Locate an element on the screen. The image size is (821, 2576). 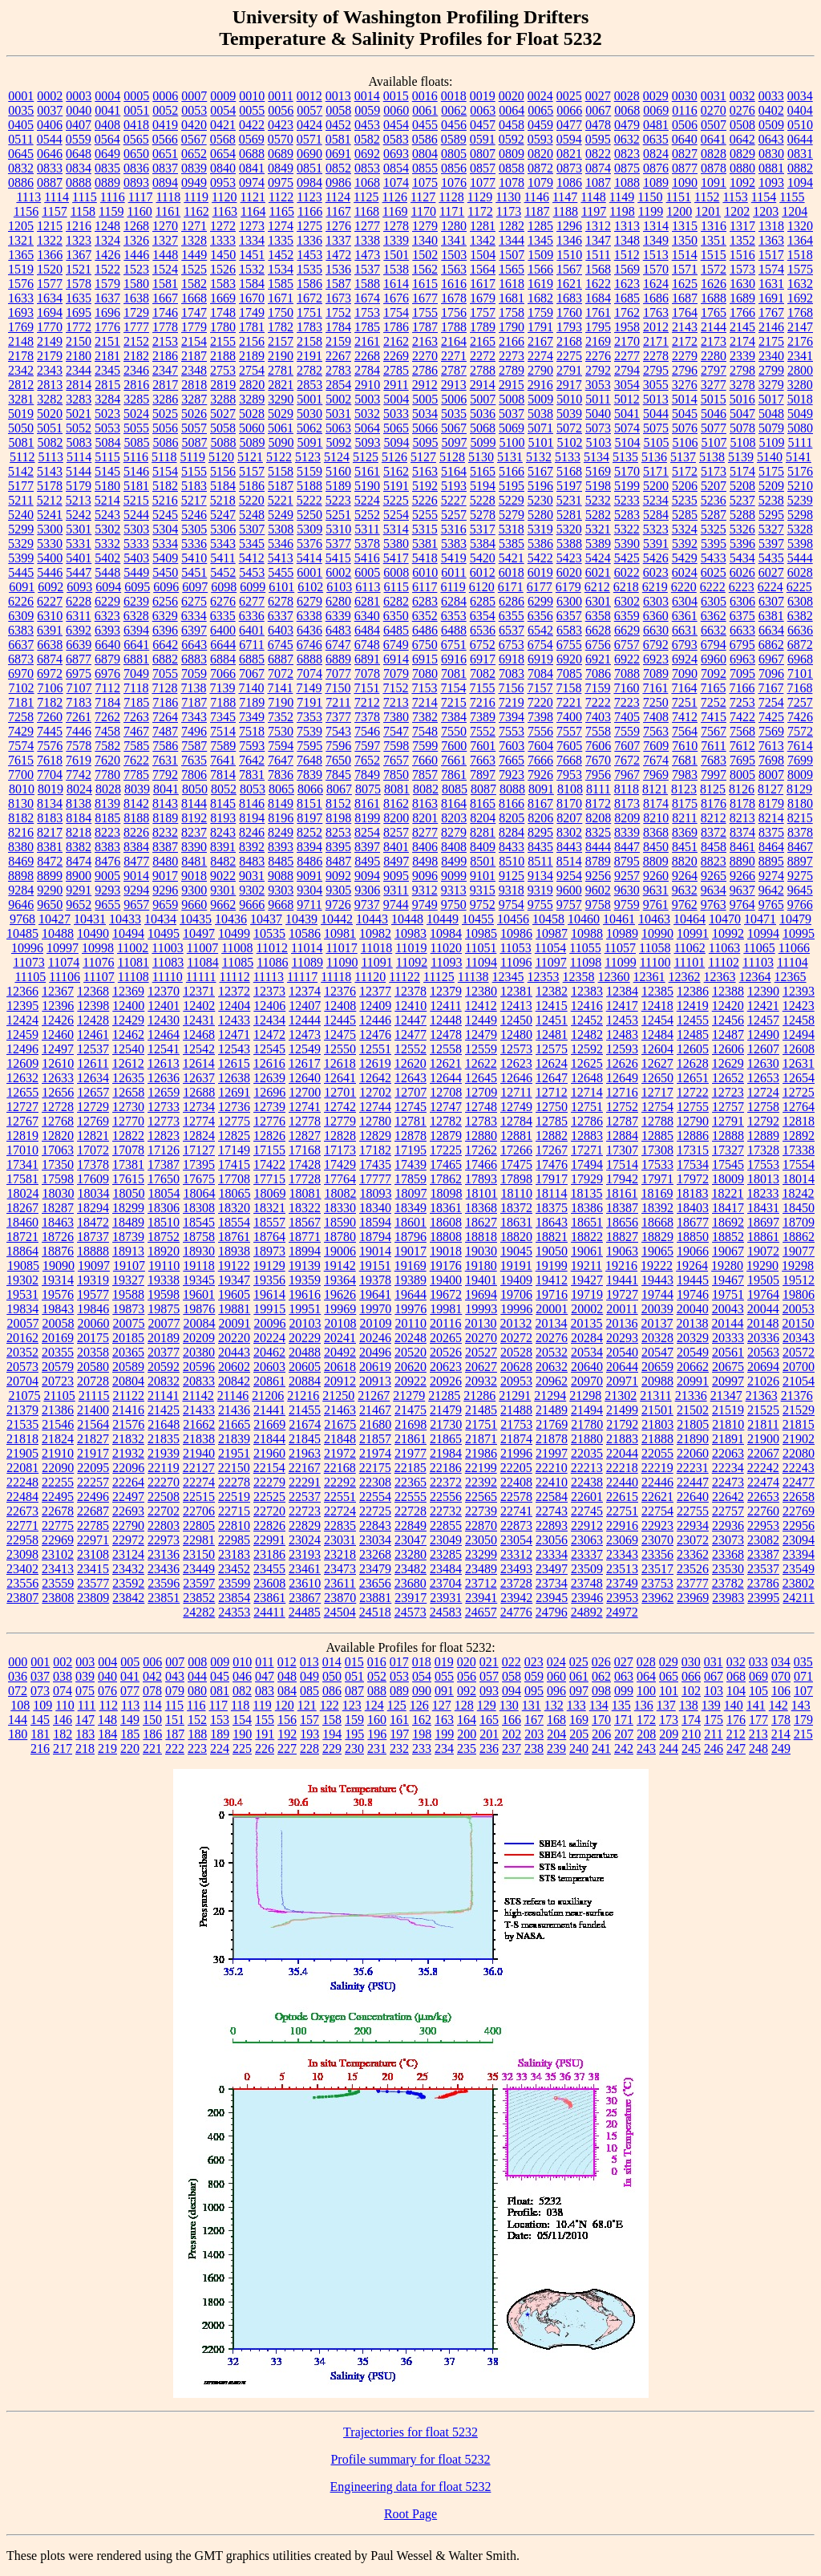
2346 is located at coordinates (136, 370).